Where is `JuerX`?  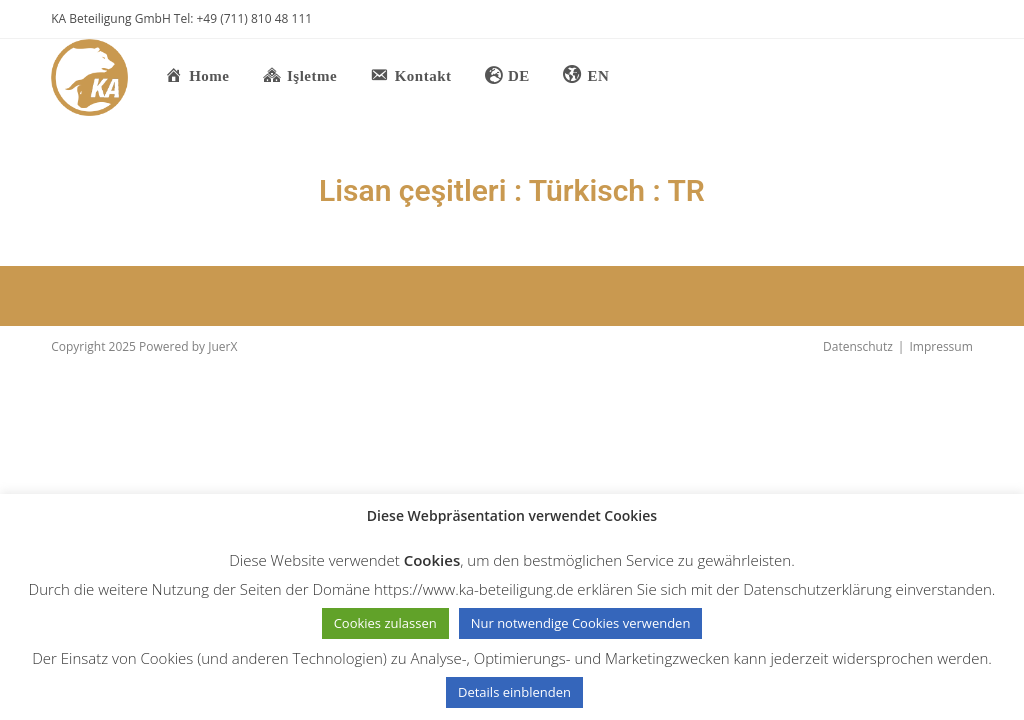 JuerX is located at coordinates (222, 346).